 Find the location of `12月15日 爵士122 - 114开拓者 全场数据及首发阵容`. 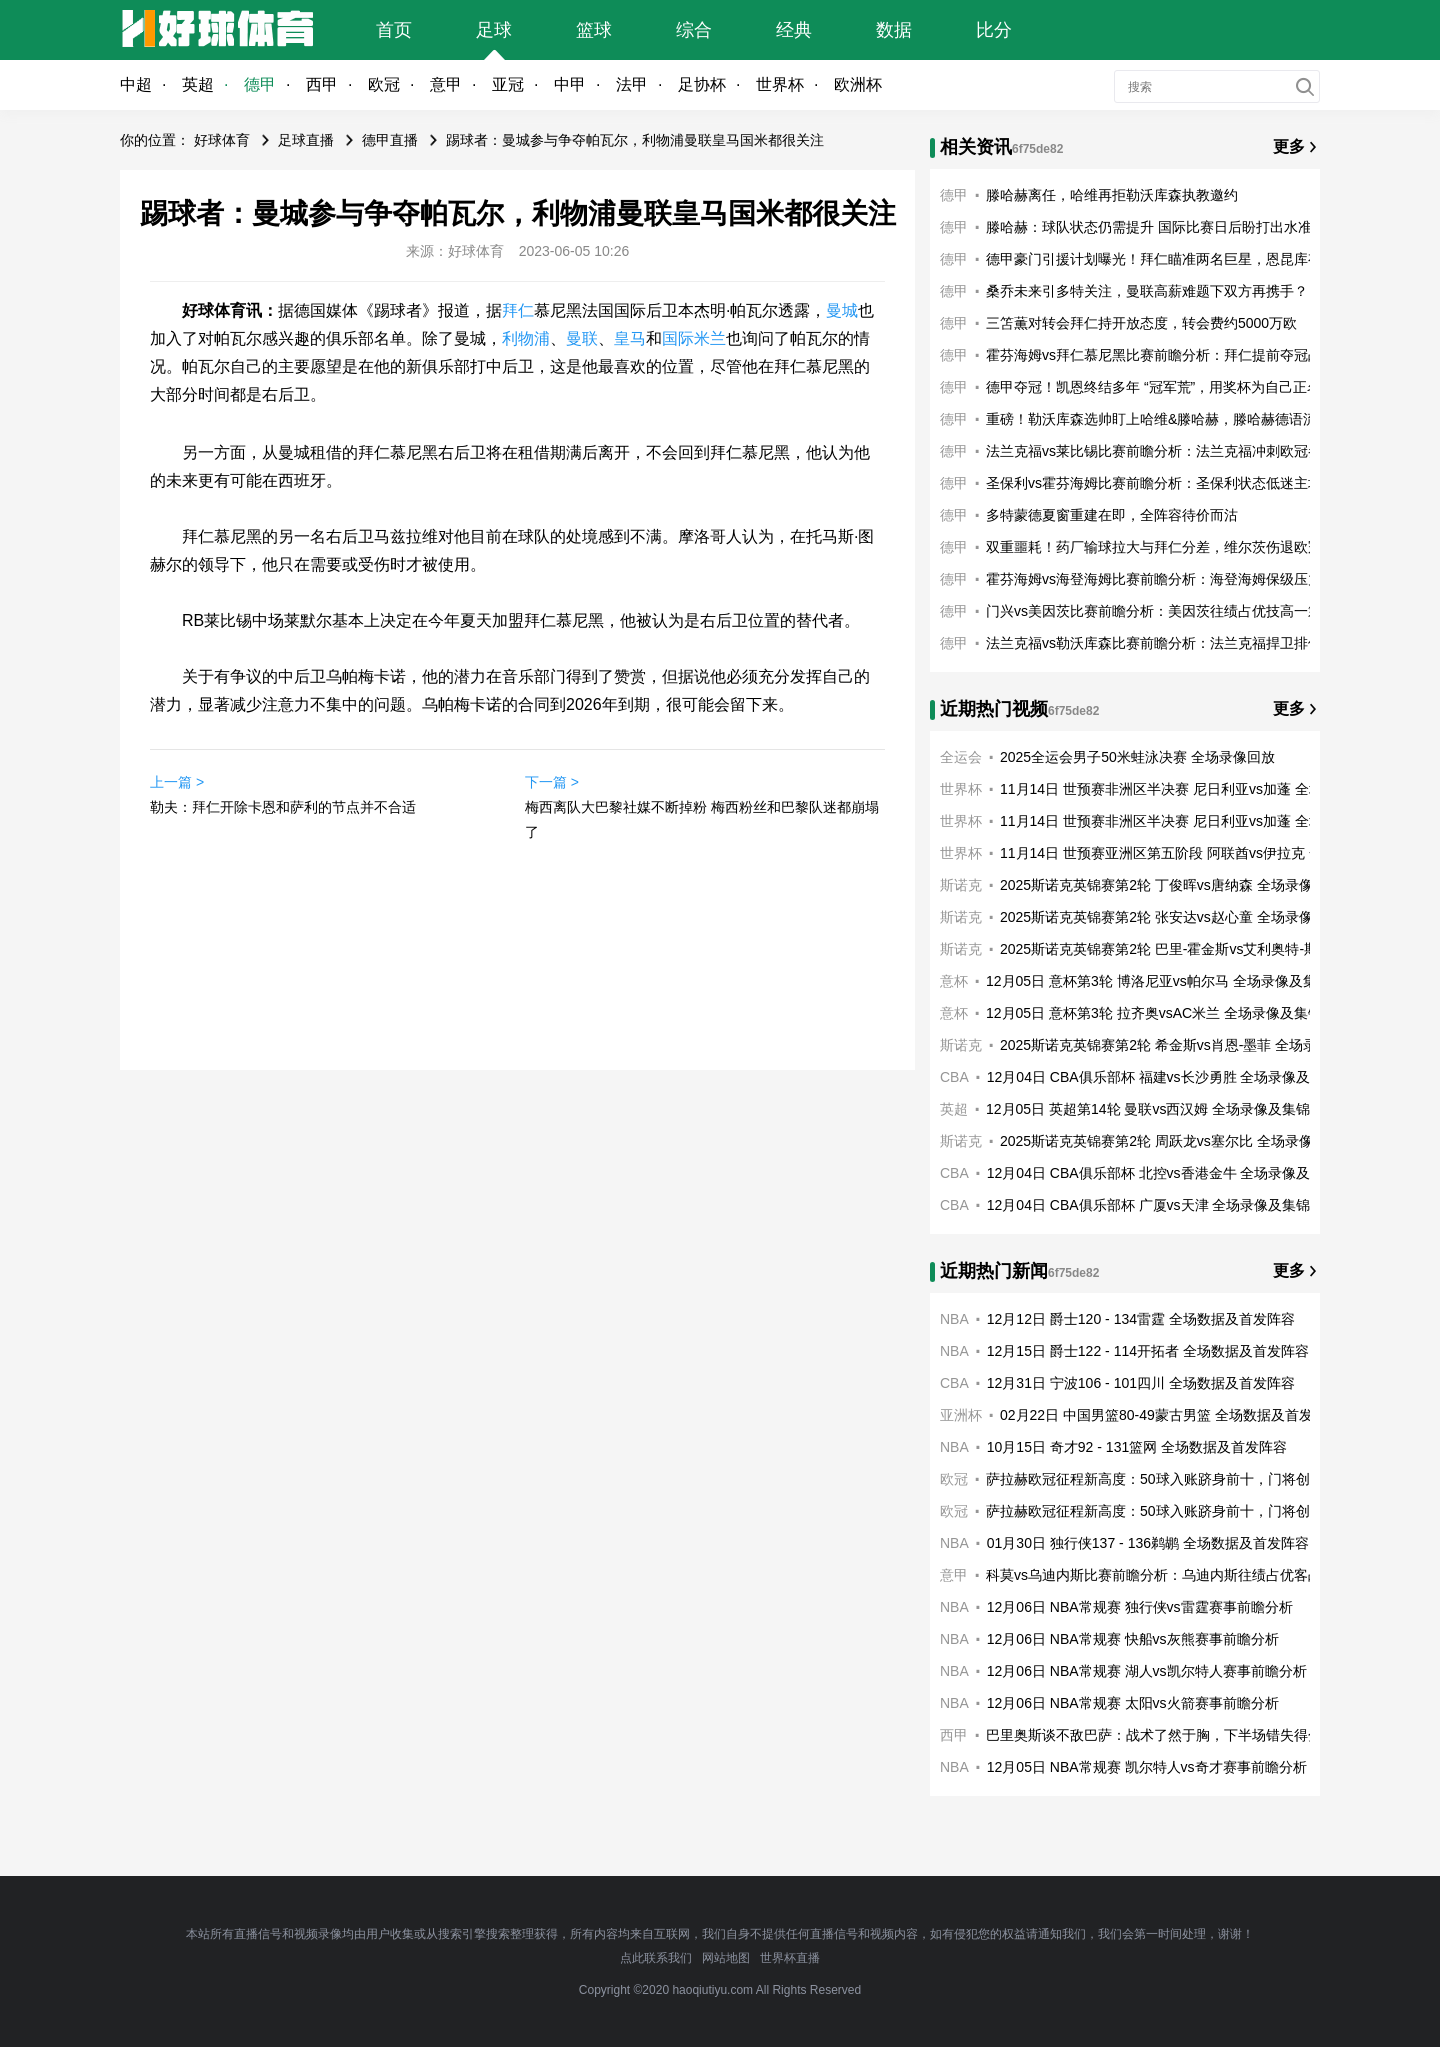

12月15日 爵士122 - 114开拓者 全场数据及首发阵容 is located at coordinates (1148, 1351).